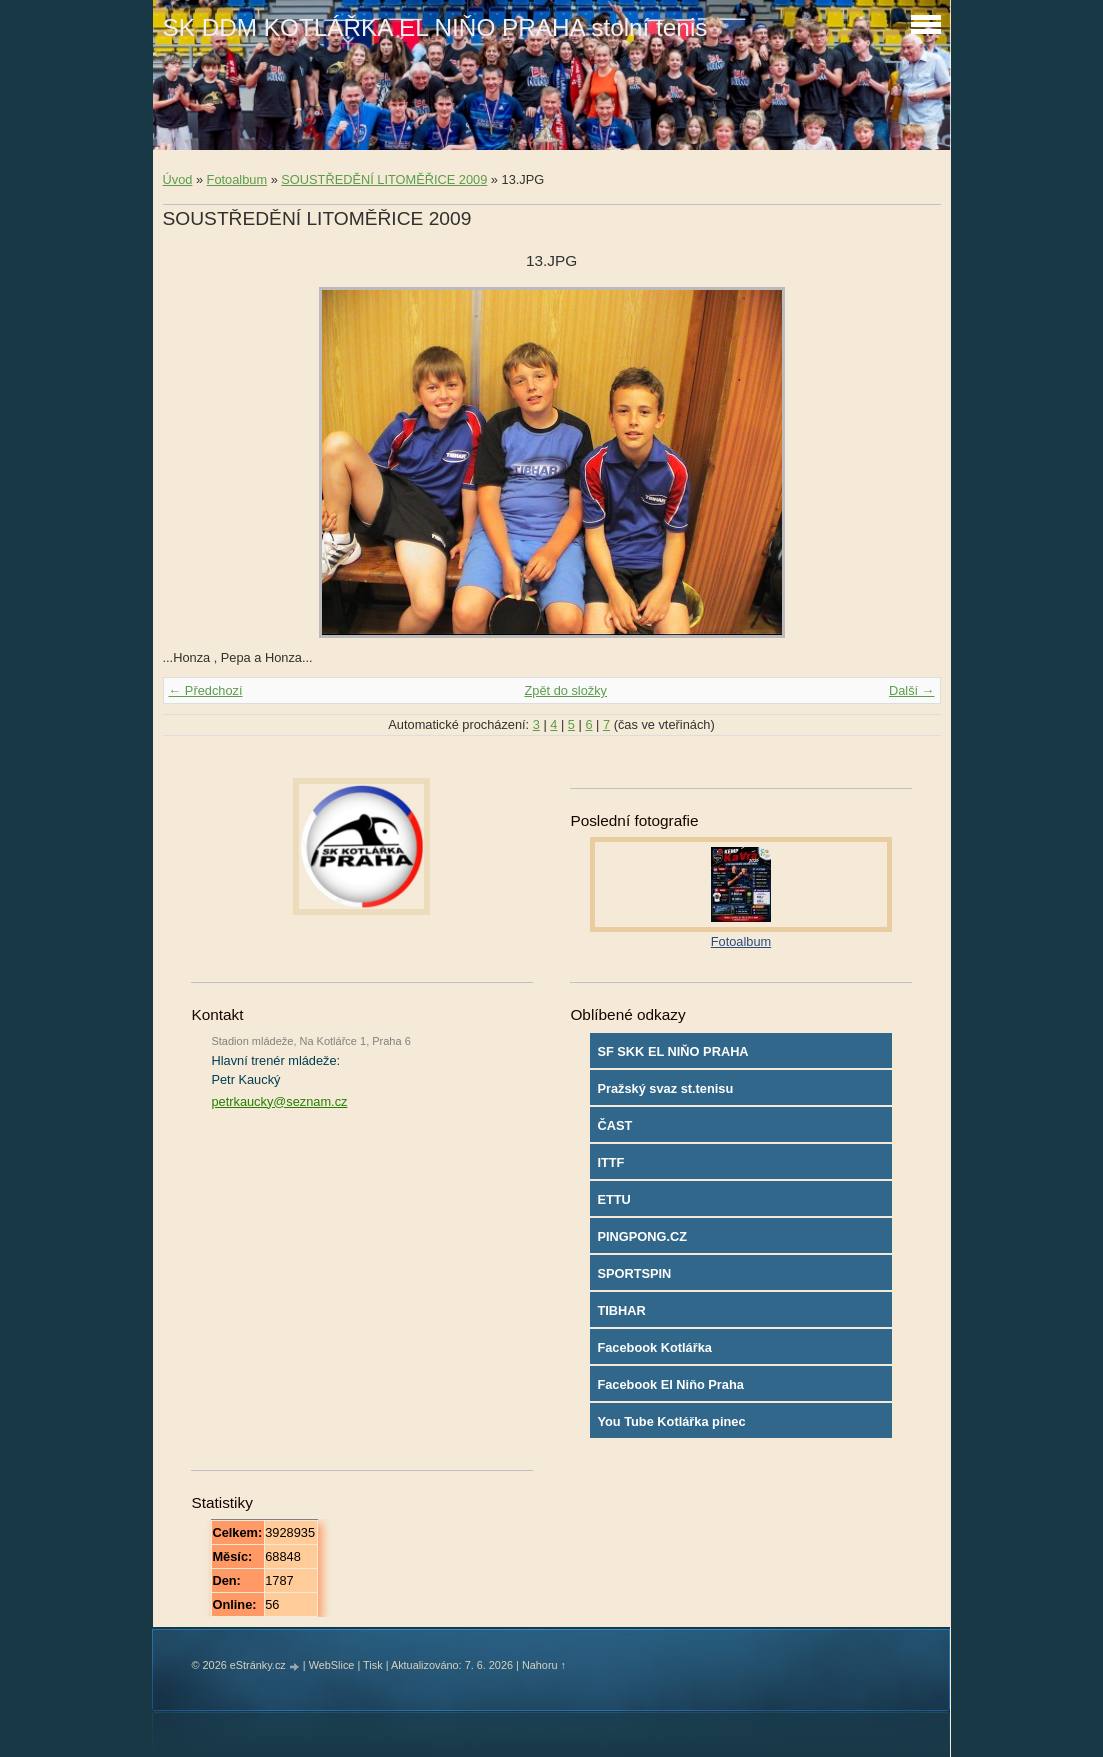  Describe the element at coordinates (279, 1101) in the screenshot. I see `petrkaucky@seznam.cz` at that location.